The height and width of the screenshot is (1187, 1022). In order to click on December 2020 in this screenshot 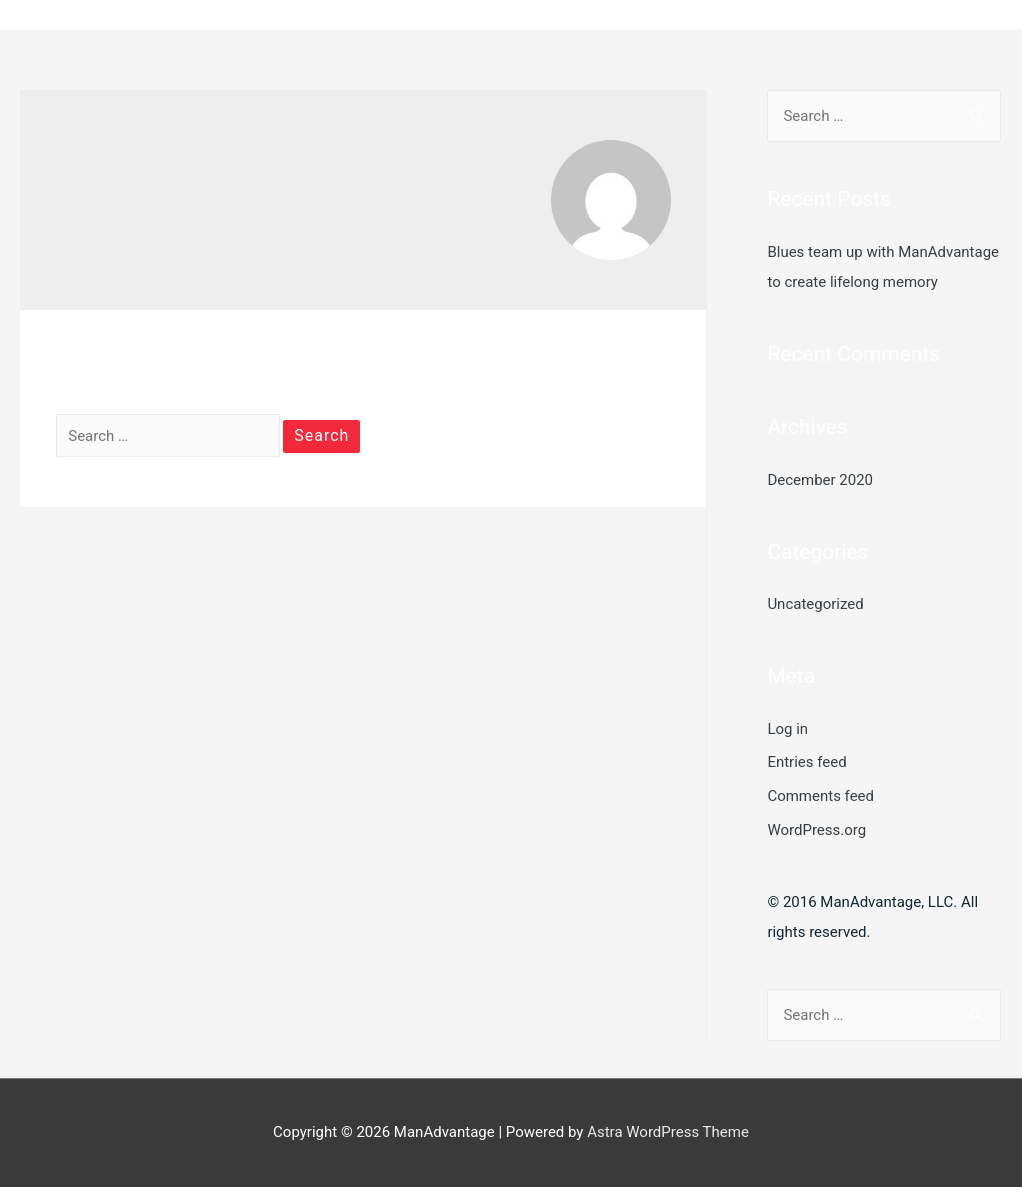, I will do `click(820, 480)`.